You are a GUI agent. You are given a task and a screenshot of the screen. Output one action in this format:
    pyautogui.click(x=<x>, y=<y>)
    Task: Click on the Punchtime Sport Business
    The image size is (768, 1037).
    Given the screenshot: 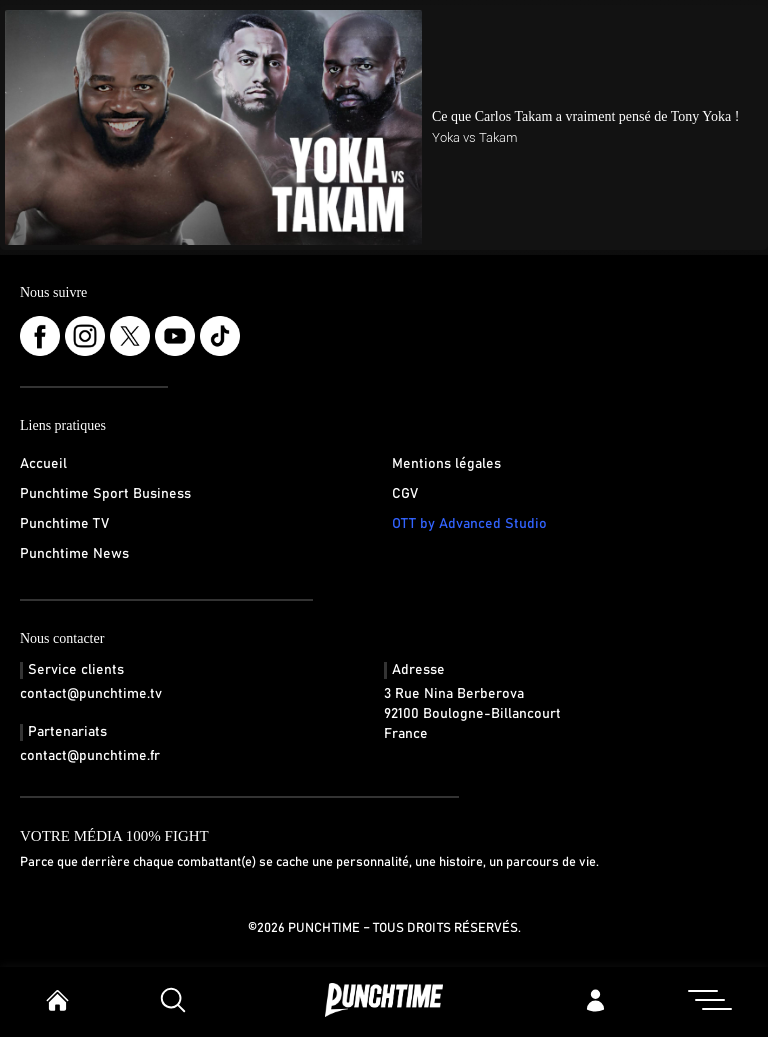 What is the action you would take?
    pyautogui.click(x=105, y=494)
    